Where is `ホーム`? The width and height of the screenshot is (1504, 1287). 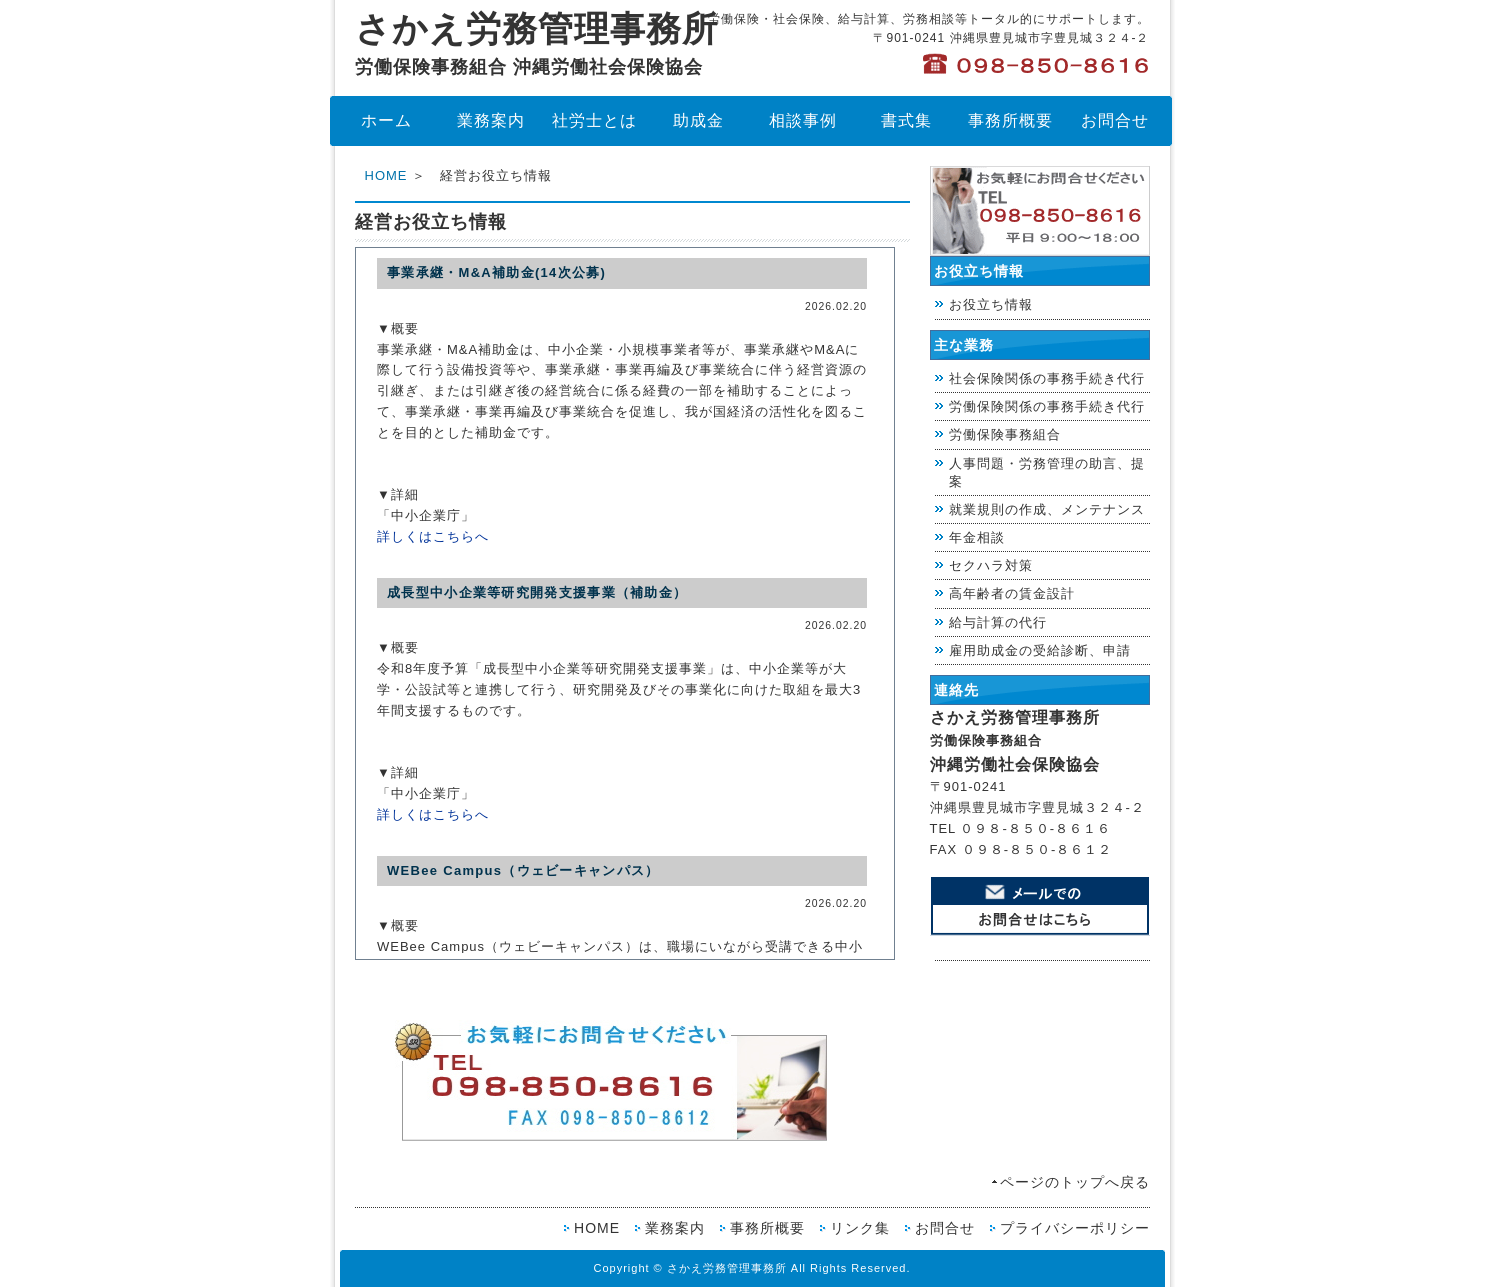
ホーム is located at coordinates (386, 120).